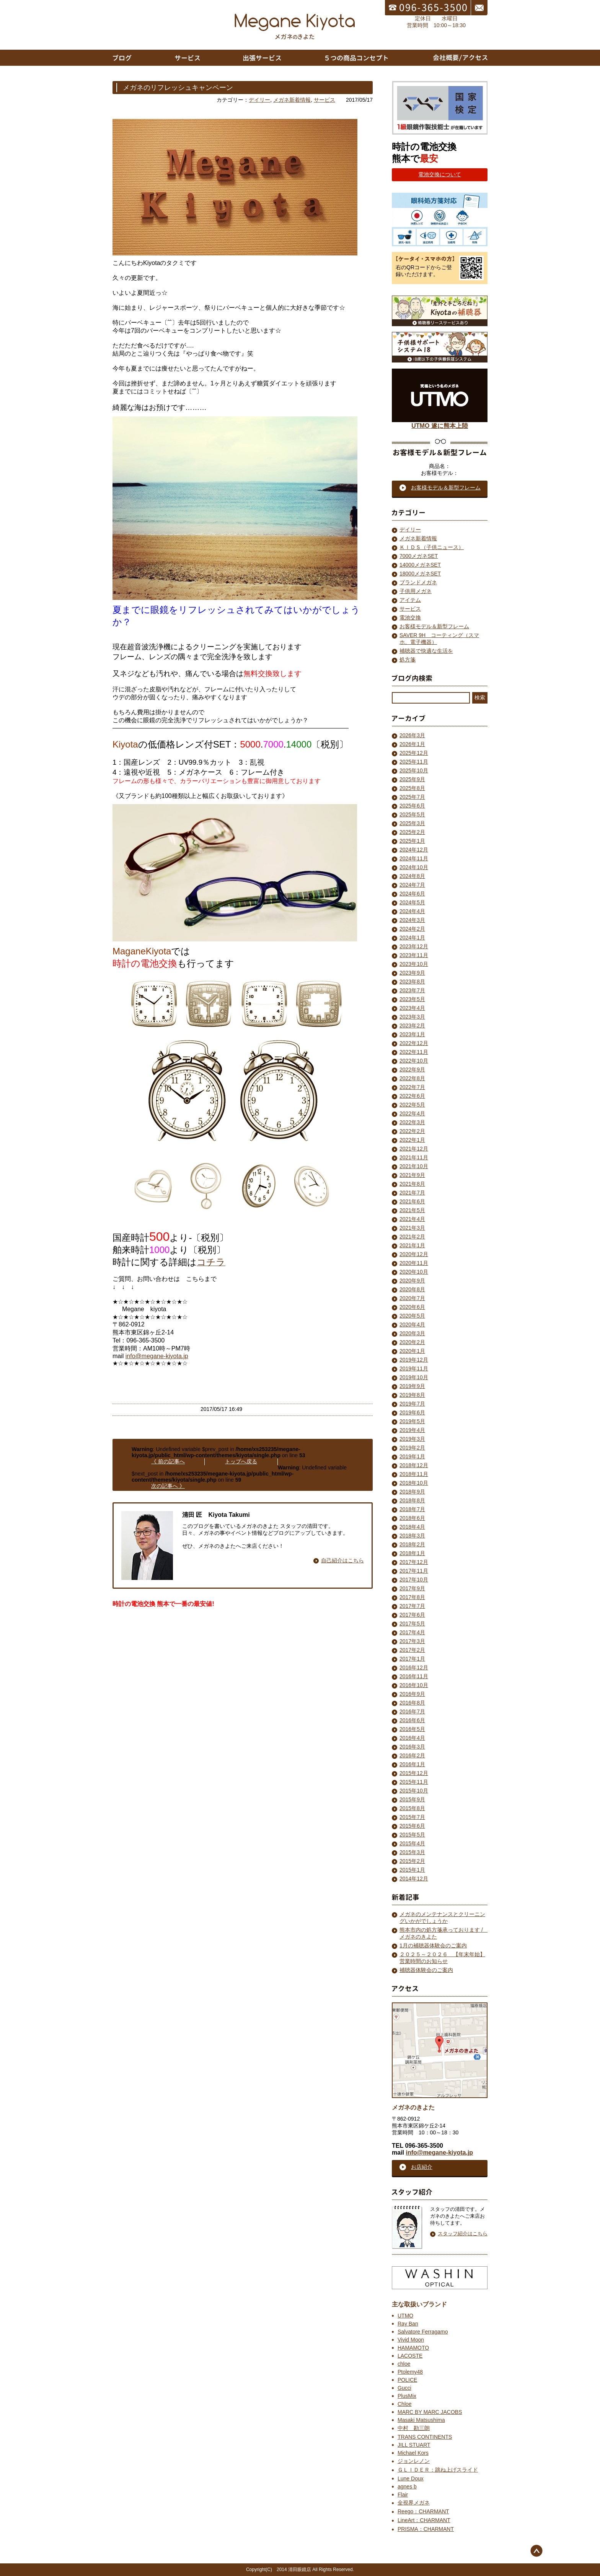 This screenshot has height=2576, width=600. Describe the element at coordinates (412, 1289) in the screenshot. I see `2020年8月` at that location.